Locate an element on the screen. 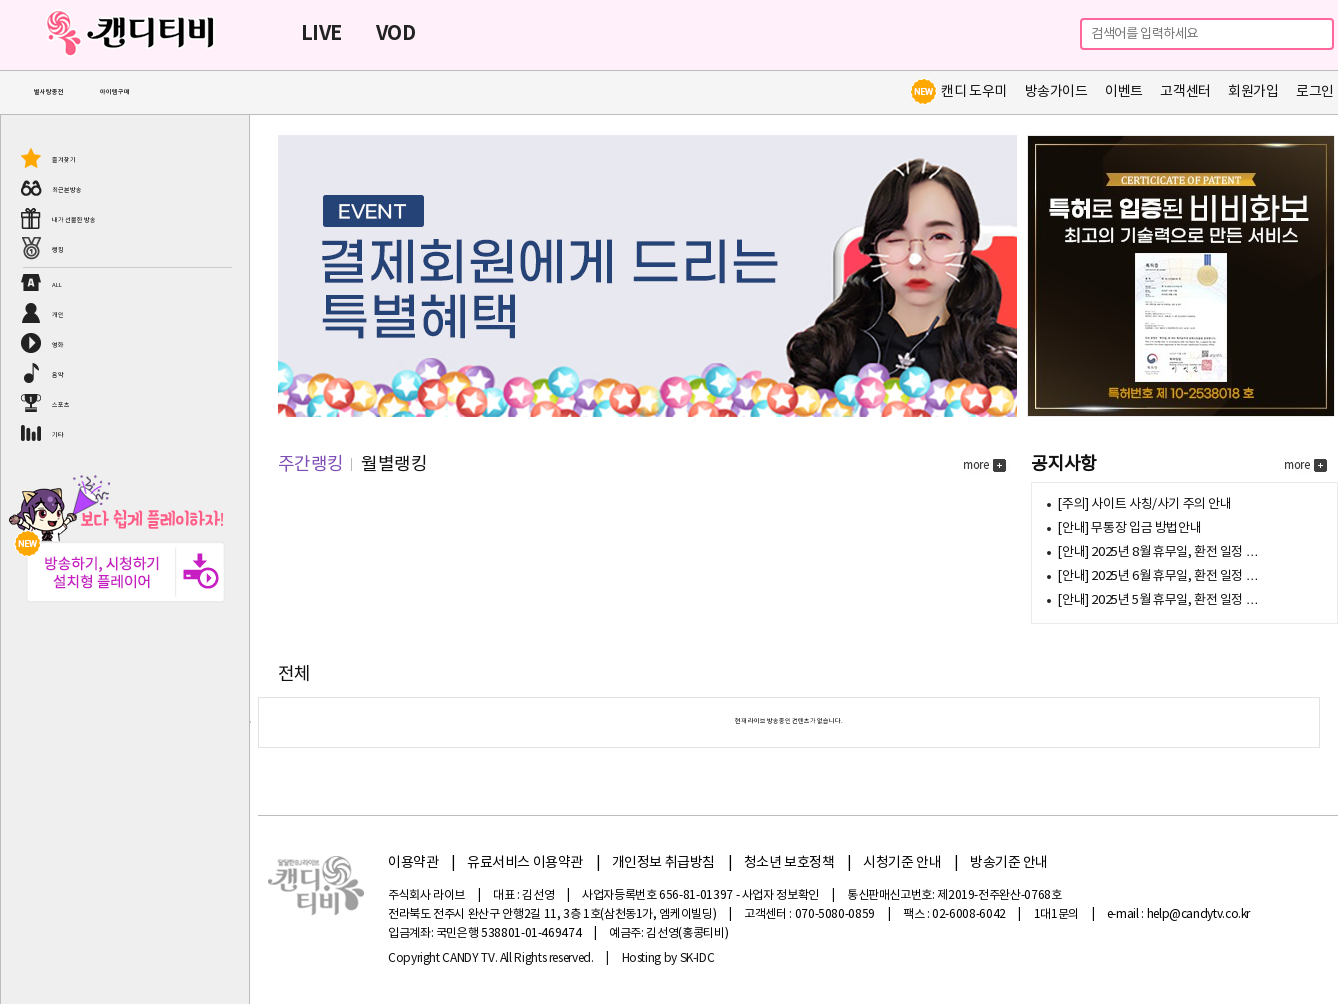  시청기준 안내 is located at coordinates (902, 863).